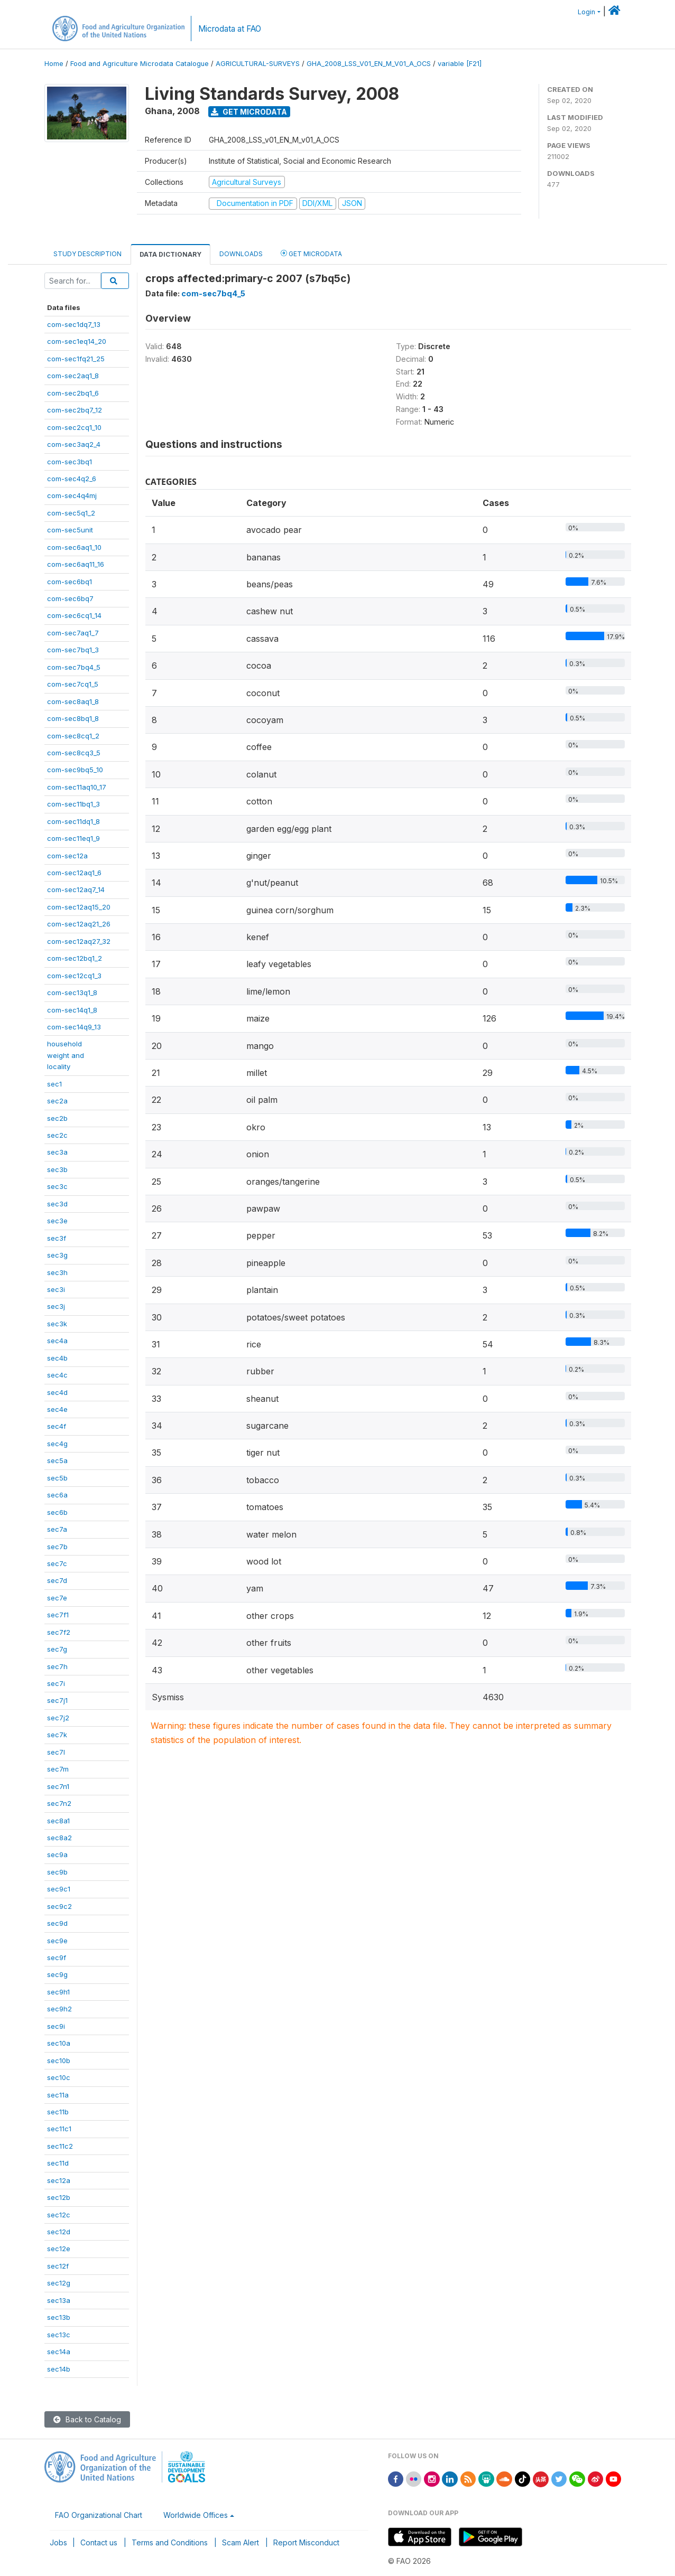 The height and width of the screenshot is (2576, 675). Describe the element at coordinates (240, 2542) in the screenshot. I see `Scam Alert` at that location.